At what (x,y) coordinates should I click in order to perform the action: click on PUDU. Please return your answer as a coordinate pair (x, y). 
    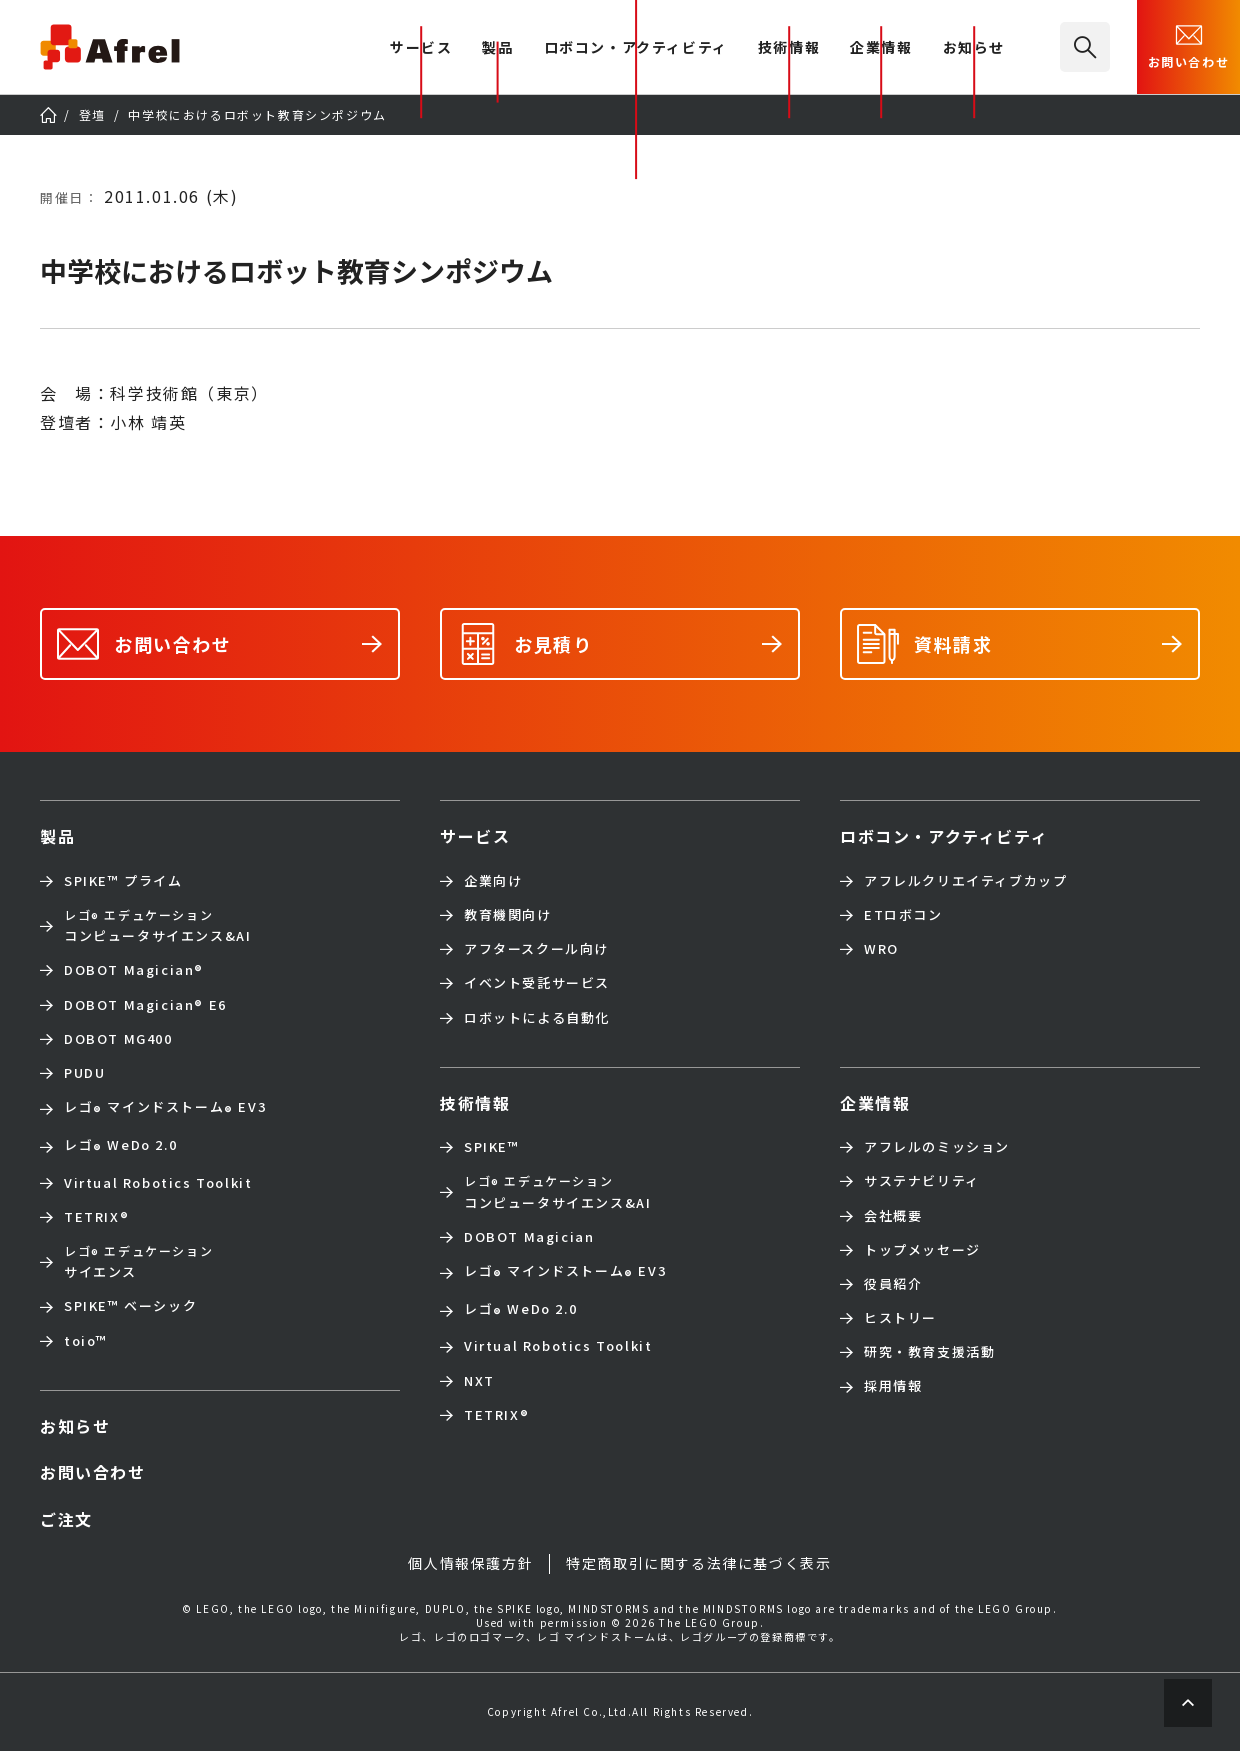
    Looking at the image, I should click on (84, 1073).